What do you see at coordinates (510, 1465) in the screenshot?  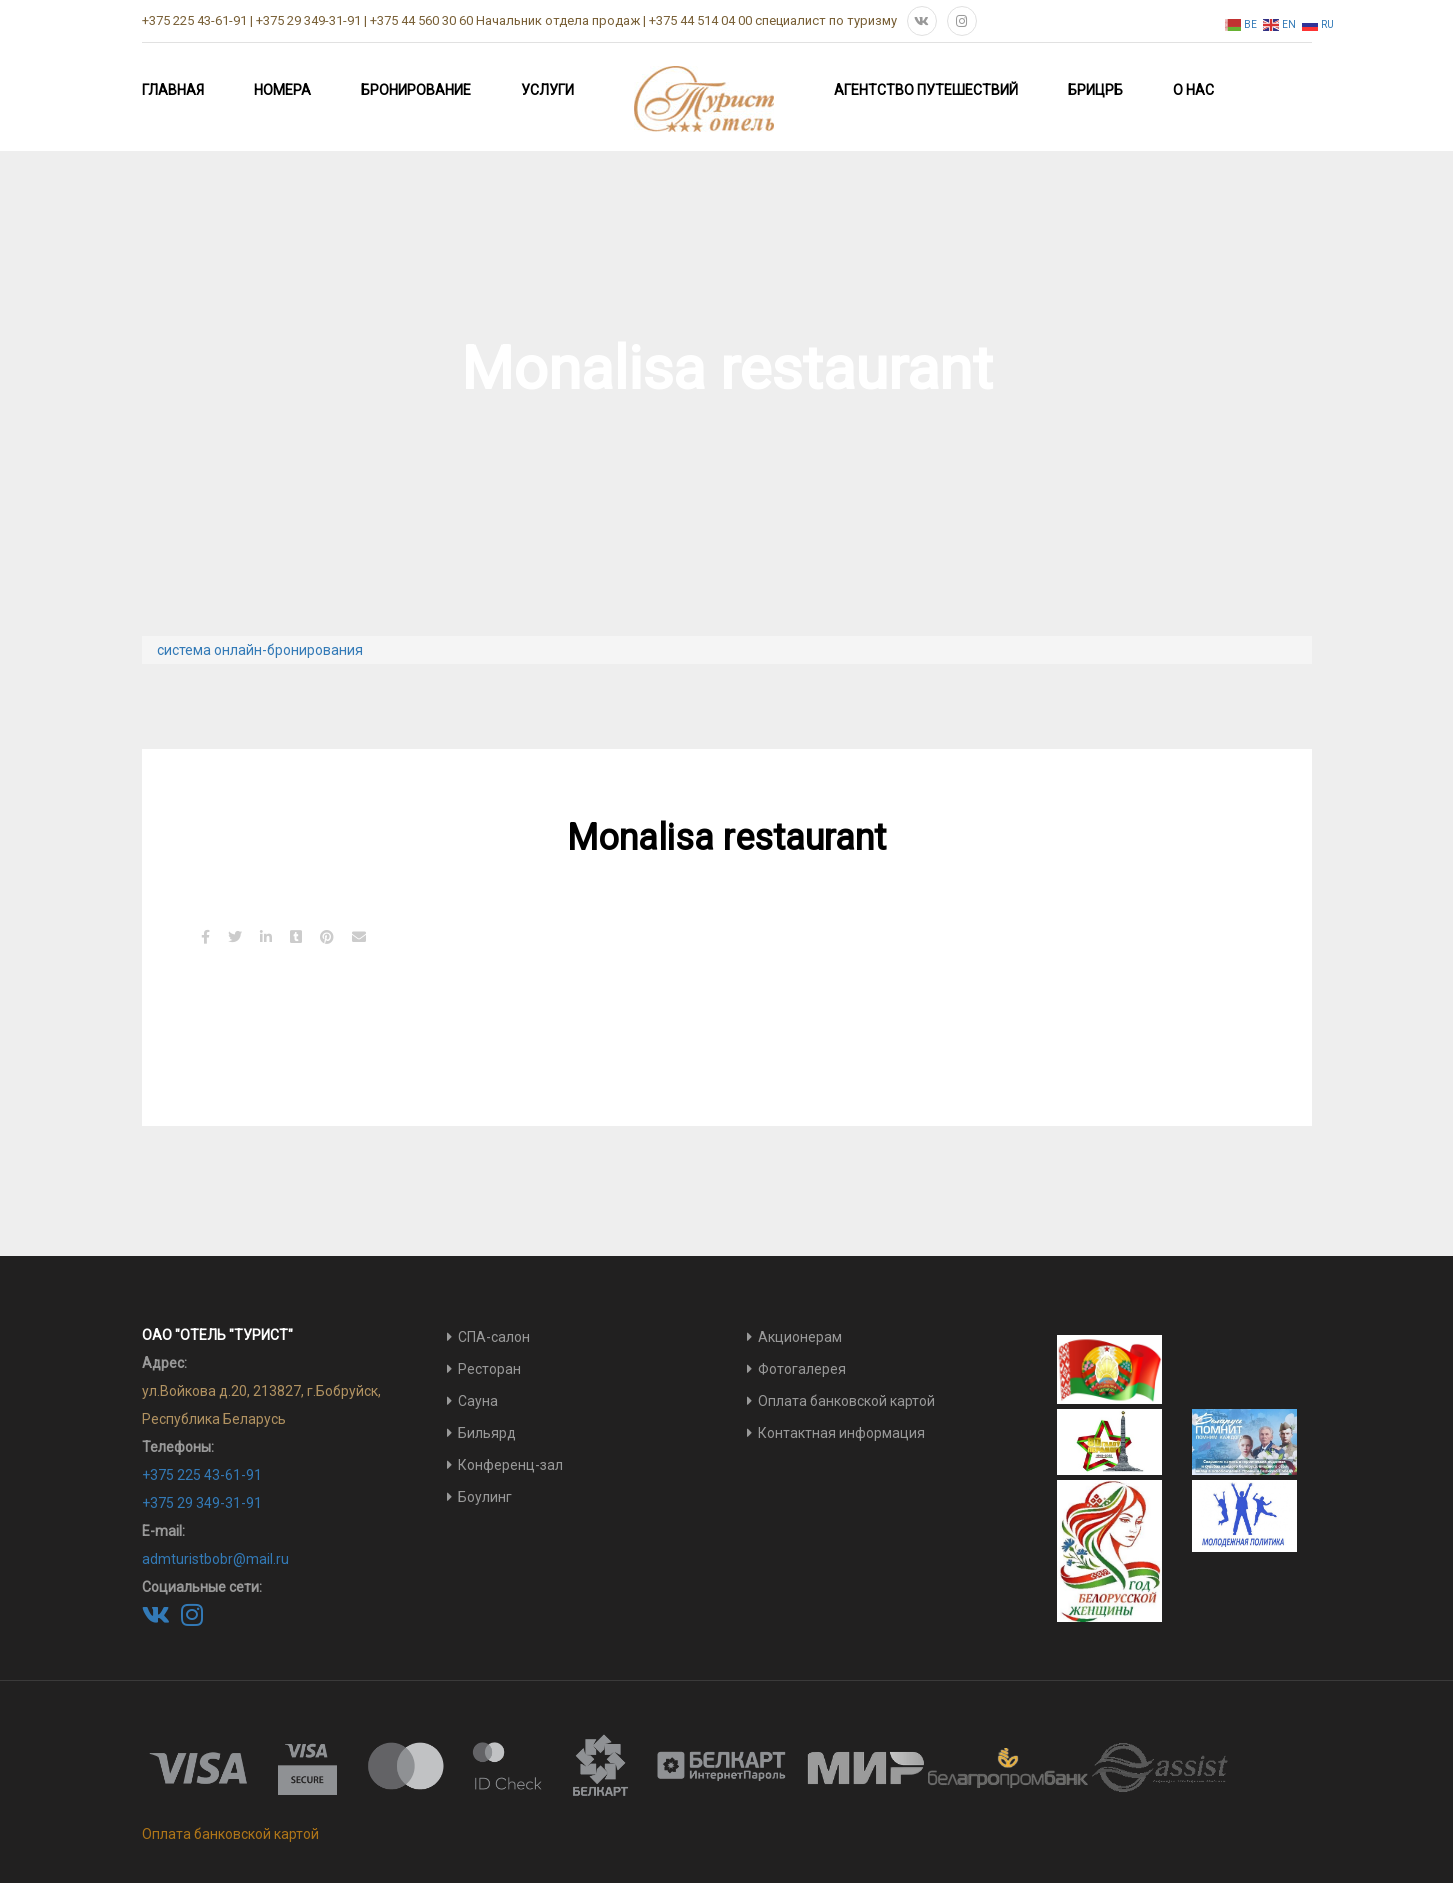 I see `Конференц-зал` at bounding box center [510, 1465].